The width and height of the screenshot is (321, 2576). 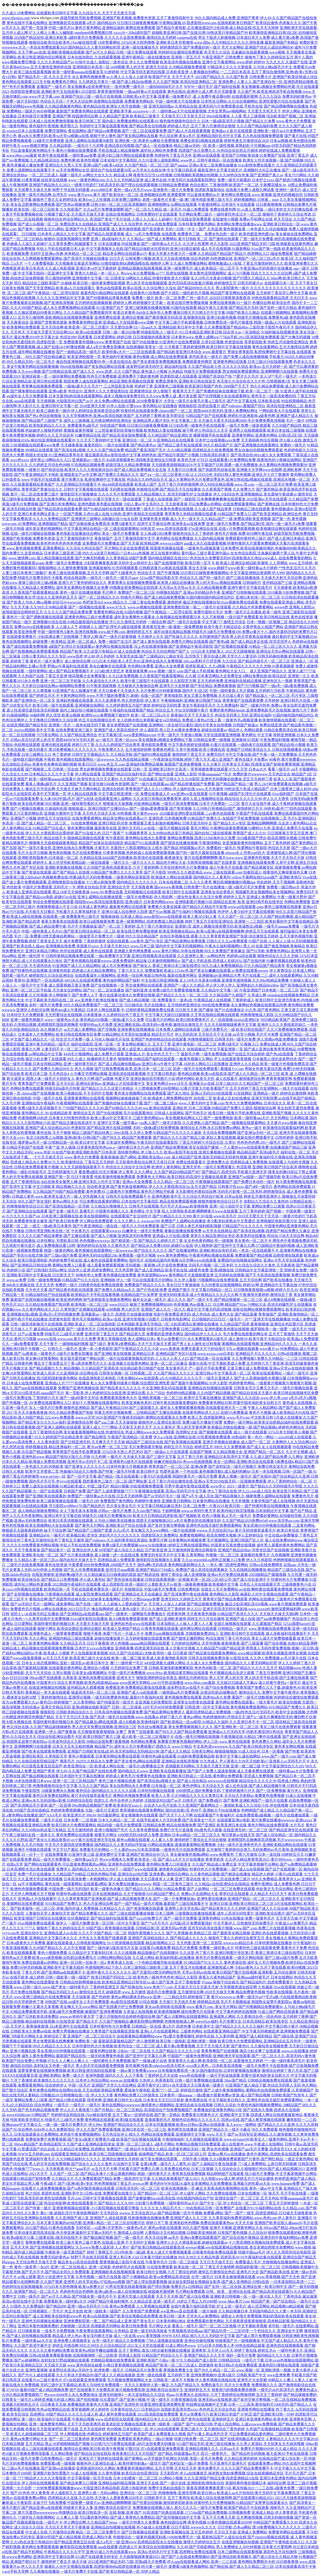 I want to click on 干妞网视频,www.av有码午夜天堂,欧美内地日韩淫荡视频,日本加勒比中文字幕, so click(x=225, y=1511).